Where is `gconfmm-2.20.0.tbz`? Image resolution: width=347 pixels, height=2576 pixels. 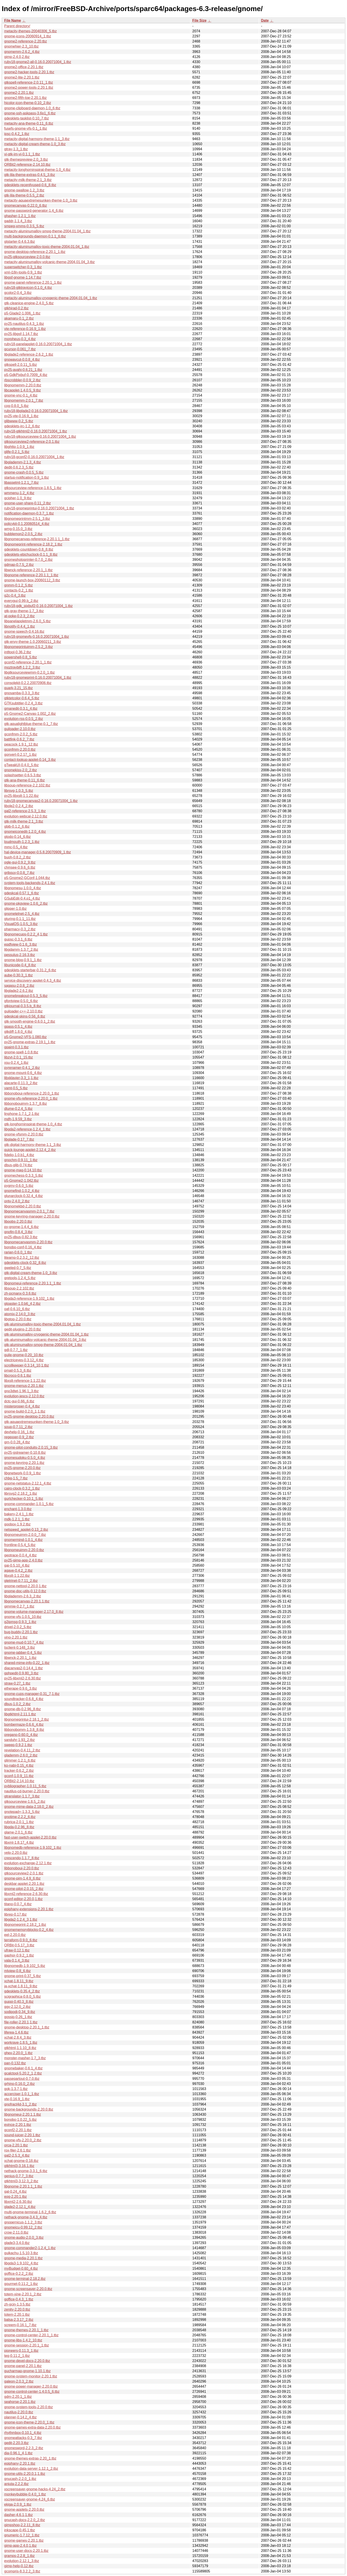 gconfmm-2.20.0.tbz is located at coordinates (19, 749).